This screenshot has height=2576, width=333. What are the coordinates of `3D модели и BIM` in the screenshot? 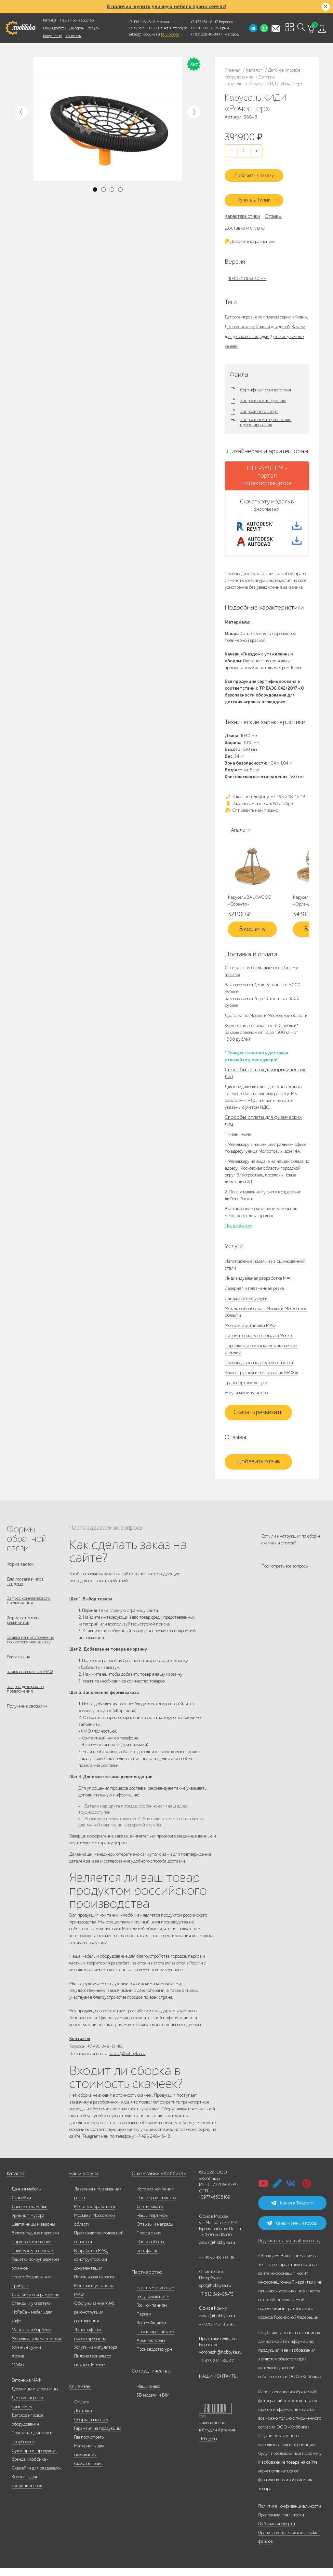 It's located at (153, 2403).